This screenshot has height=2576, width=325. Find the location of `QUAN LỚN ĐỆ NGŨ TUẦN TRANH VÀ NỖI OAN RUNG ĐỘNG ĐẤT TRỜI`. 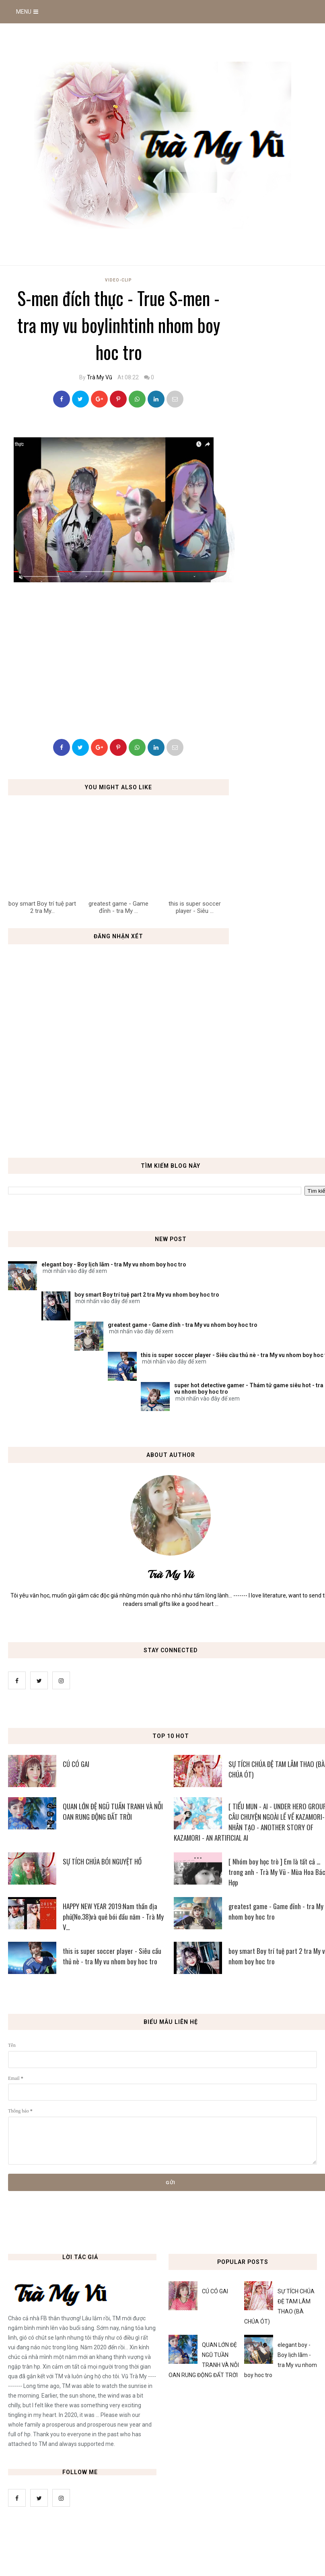

QUAN LỚN ĐỆ NGŨ TUẦN TRANH VÀ NỖI OAN RUNG ĐỘNG ĐẤT TRỜI is located at coordinates (113, 1811).